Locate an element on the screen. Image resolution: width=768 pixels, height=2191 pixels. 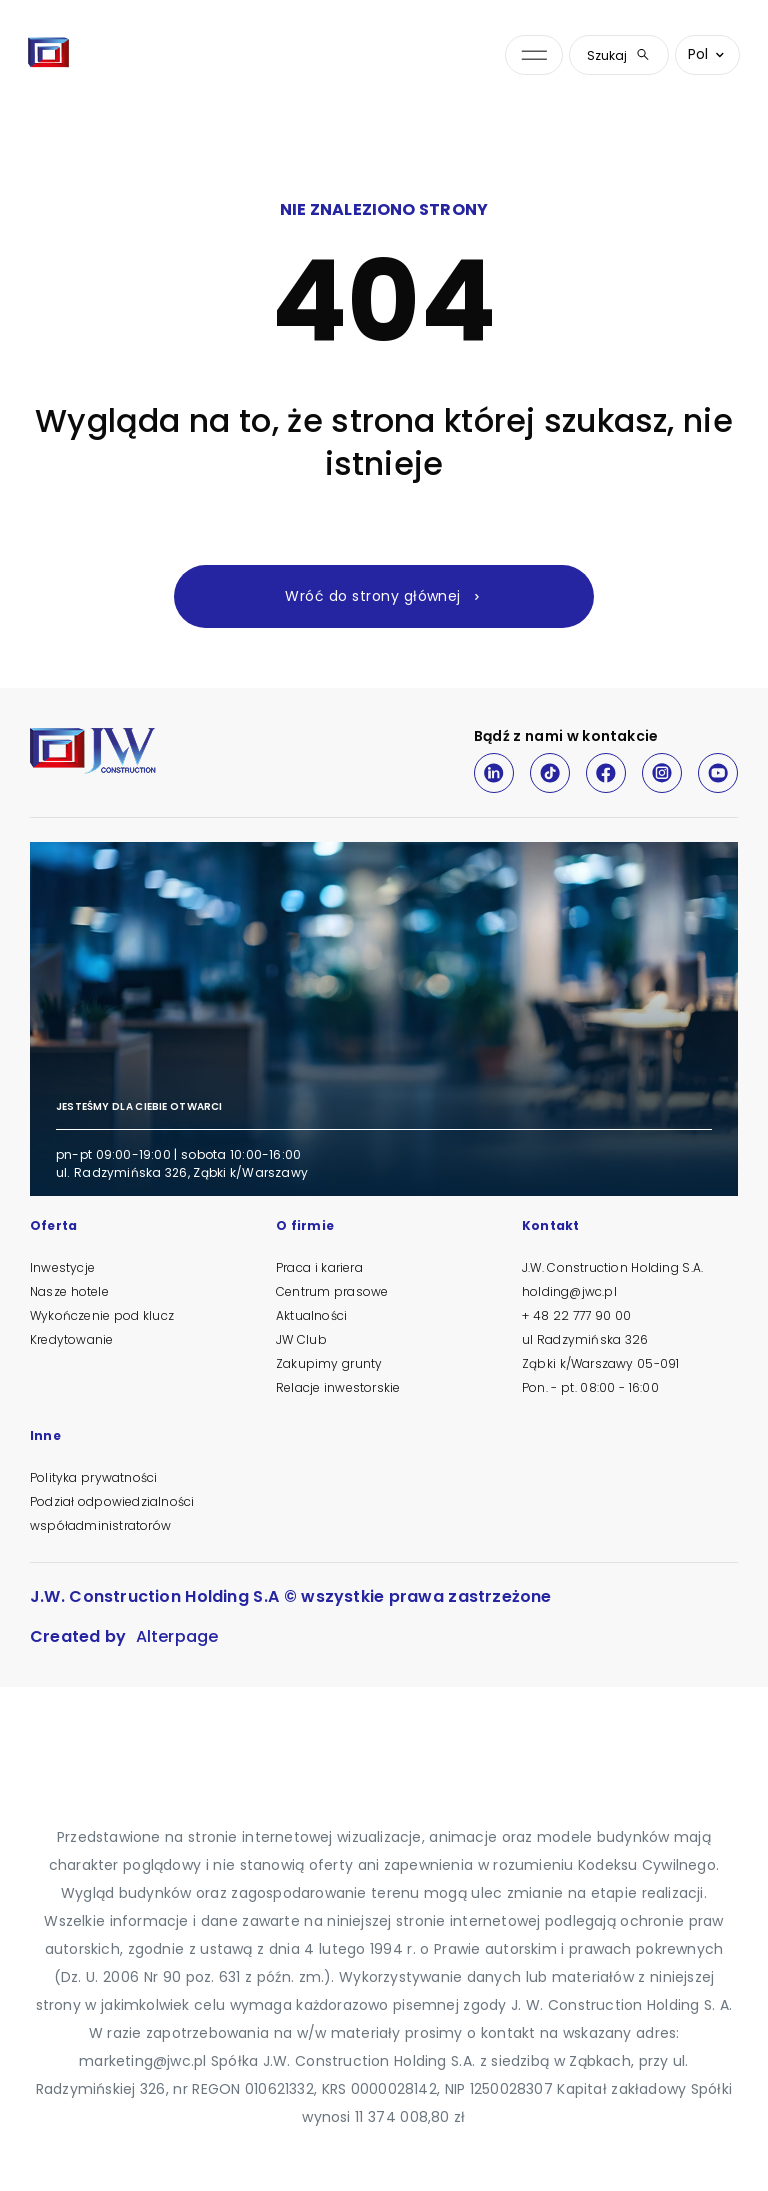
holding@jwc.pl is located at coordinates (569, 1291).